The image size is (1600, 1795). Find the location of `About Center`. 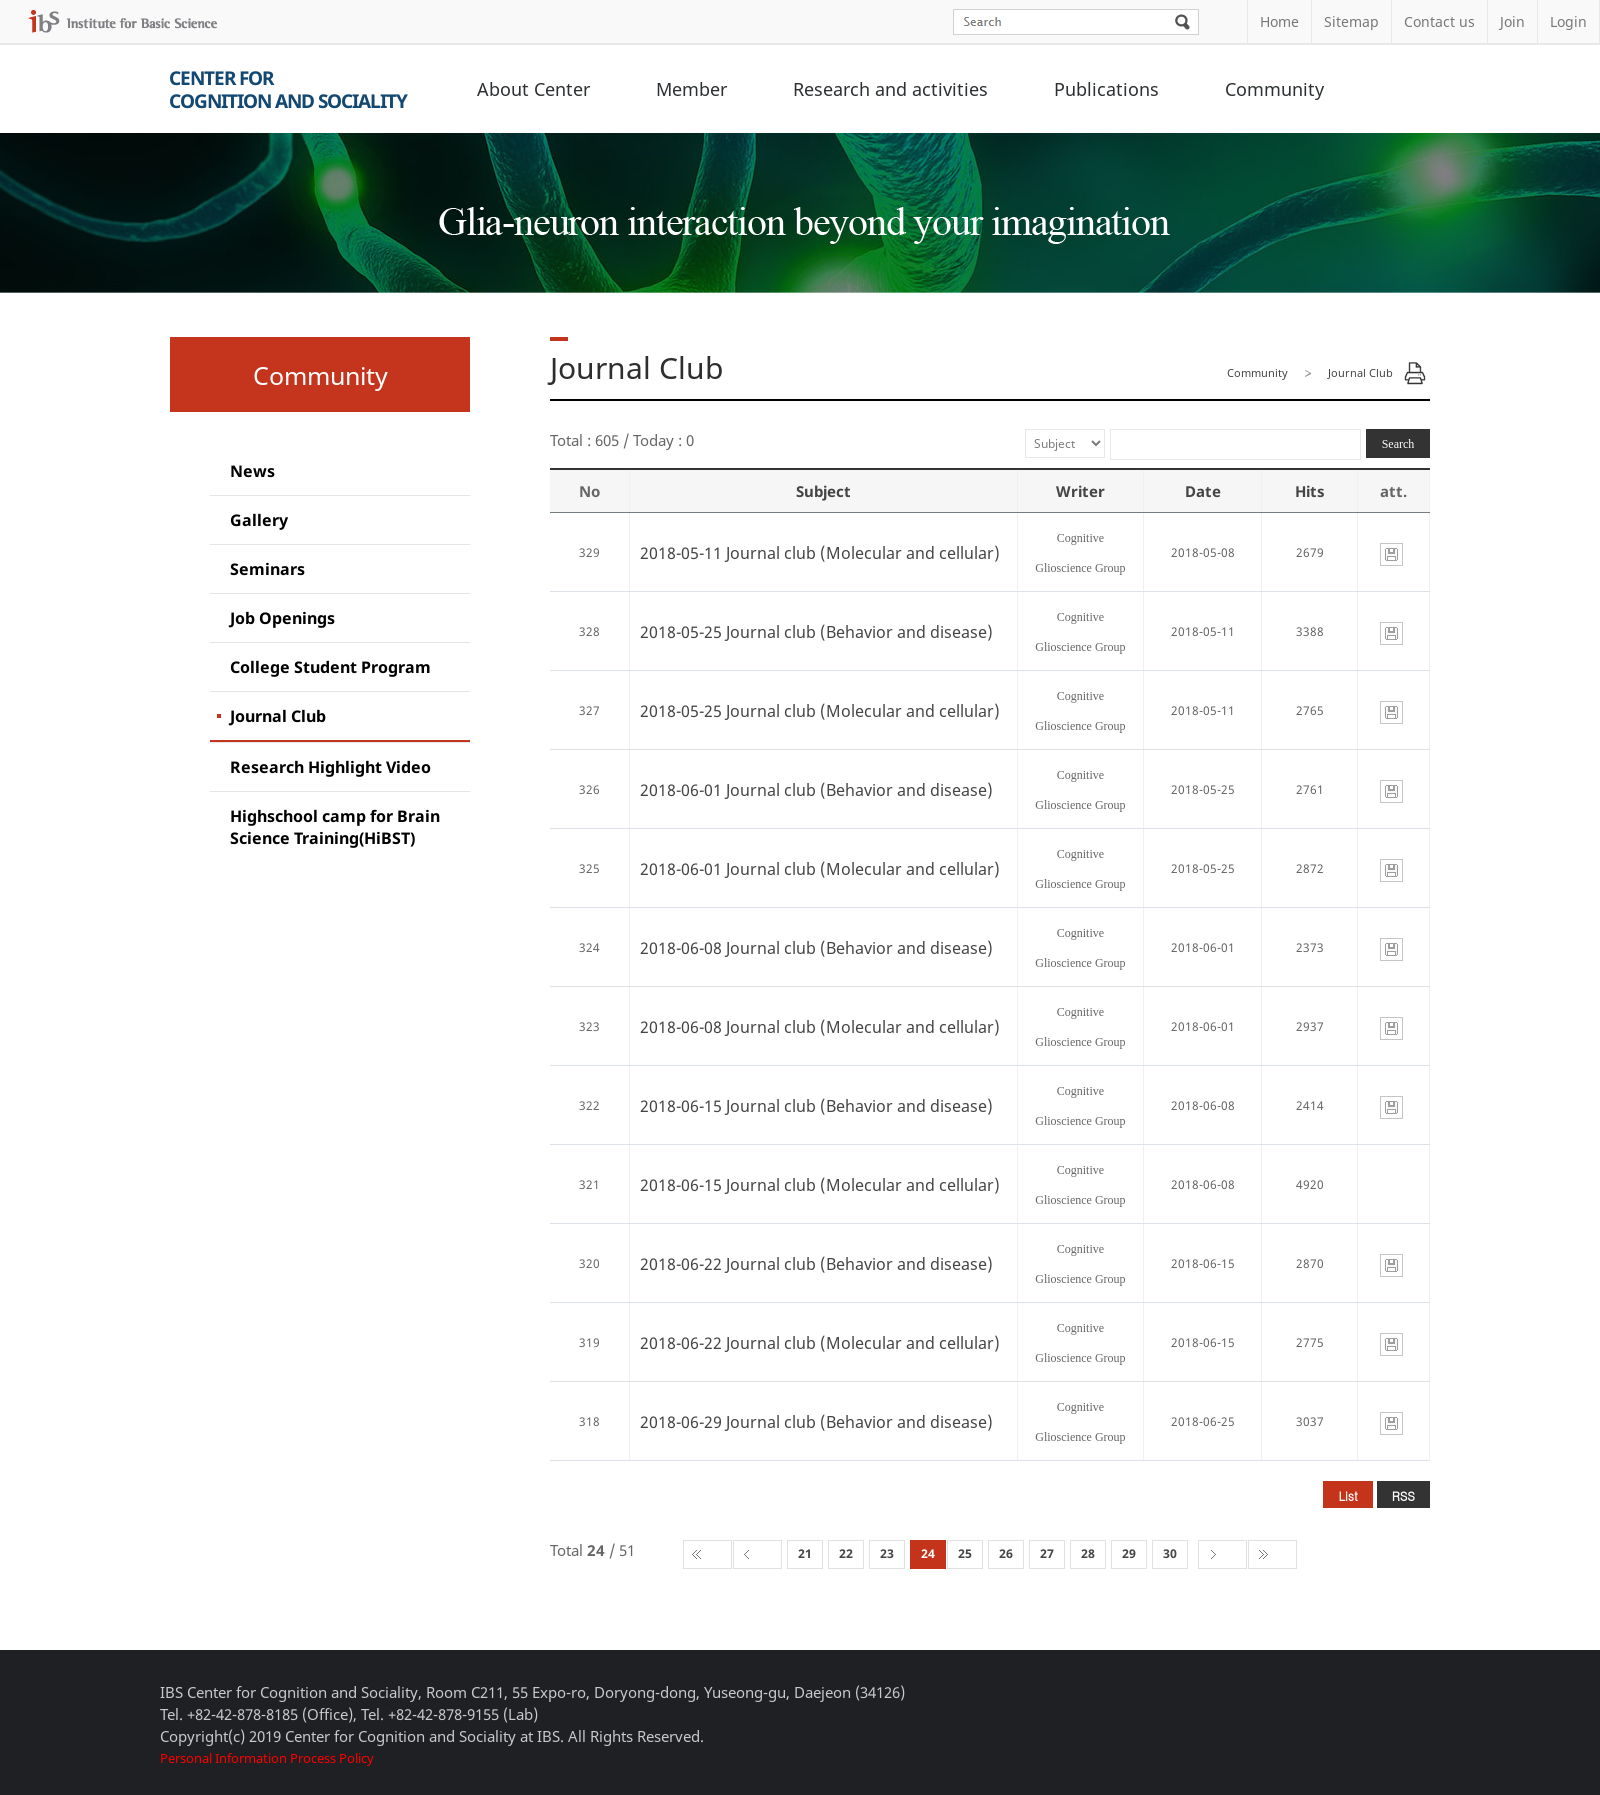

About Center is located at coordinates (533, 89).